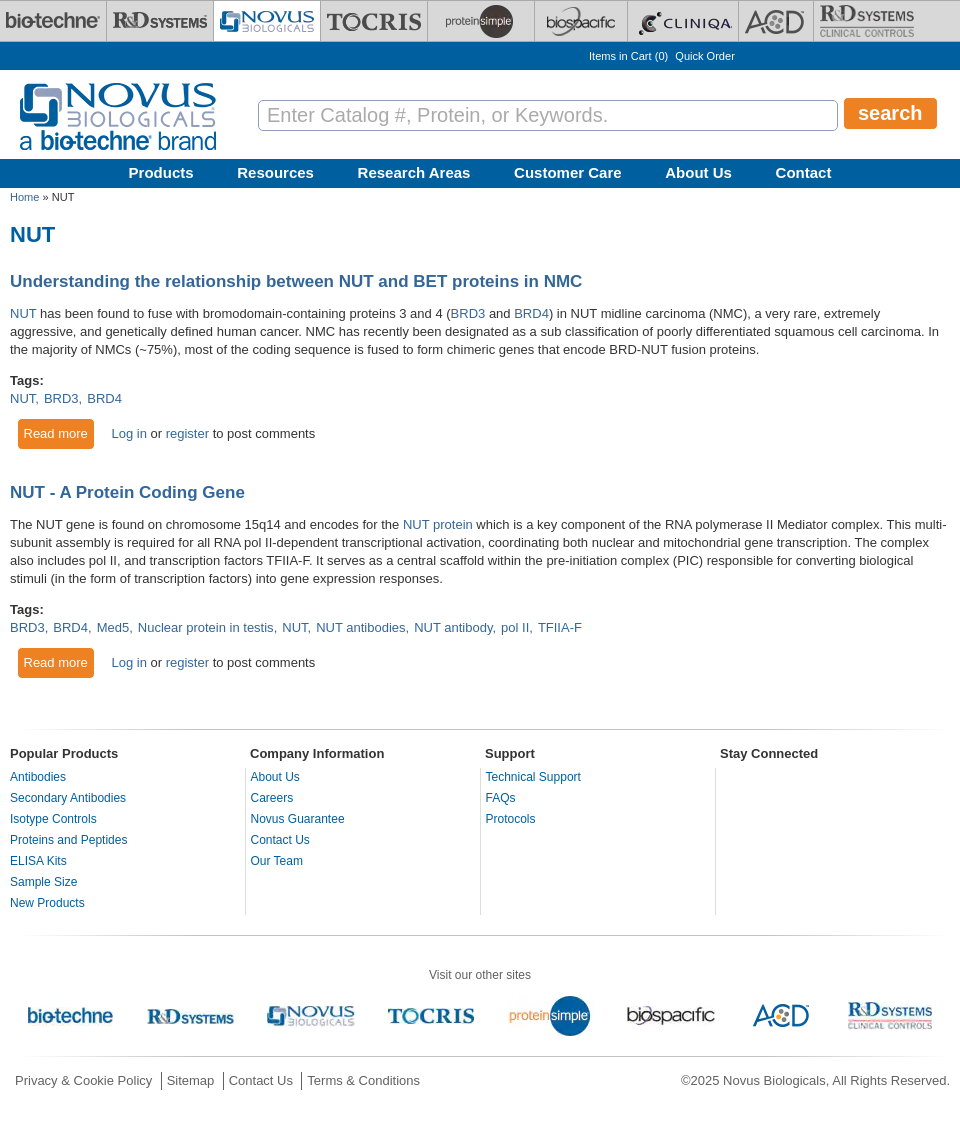 This screenshot has width=960, height=1123. I want to click on [Cliniqa], so click(683, 21).